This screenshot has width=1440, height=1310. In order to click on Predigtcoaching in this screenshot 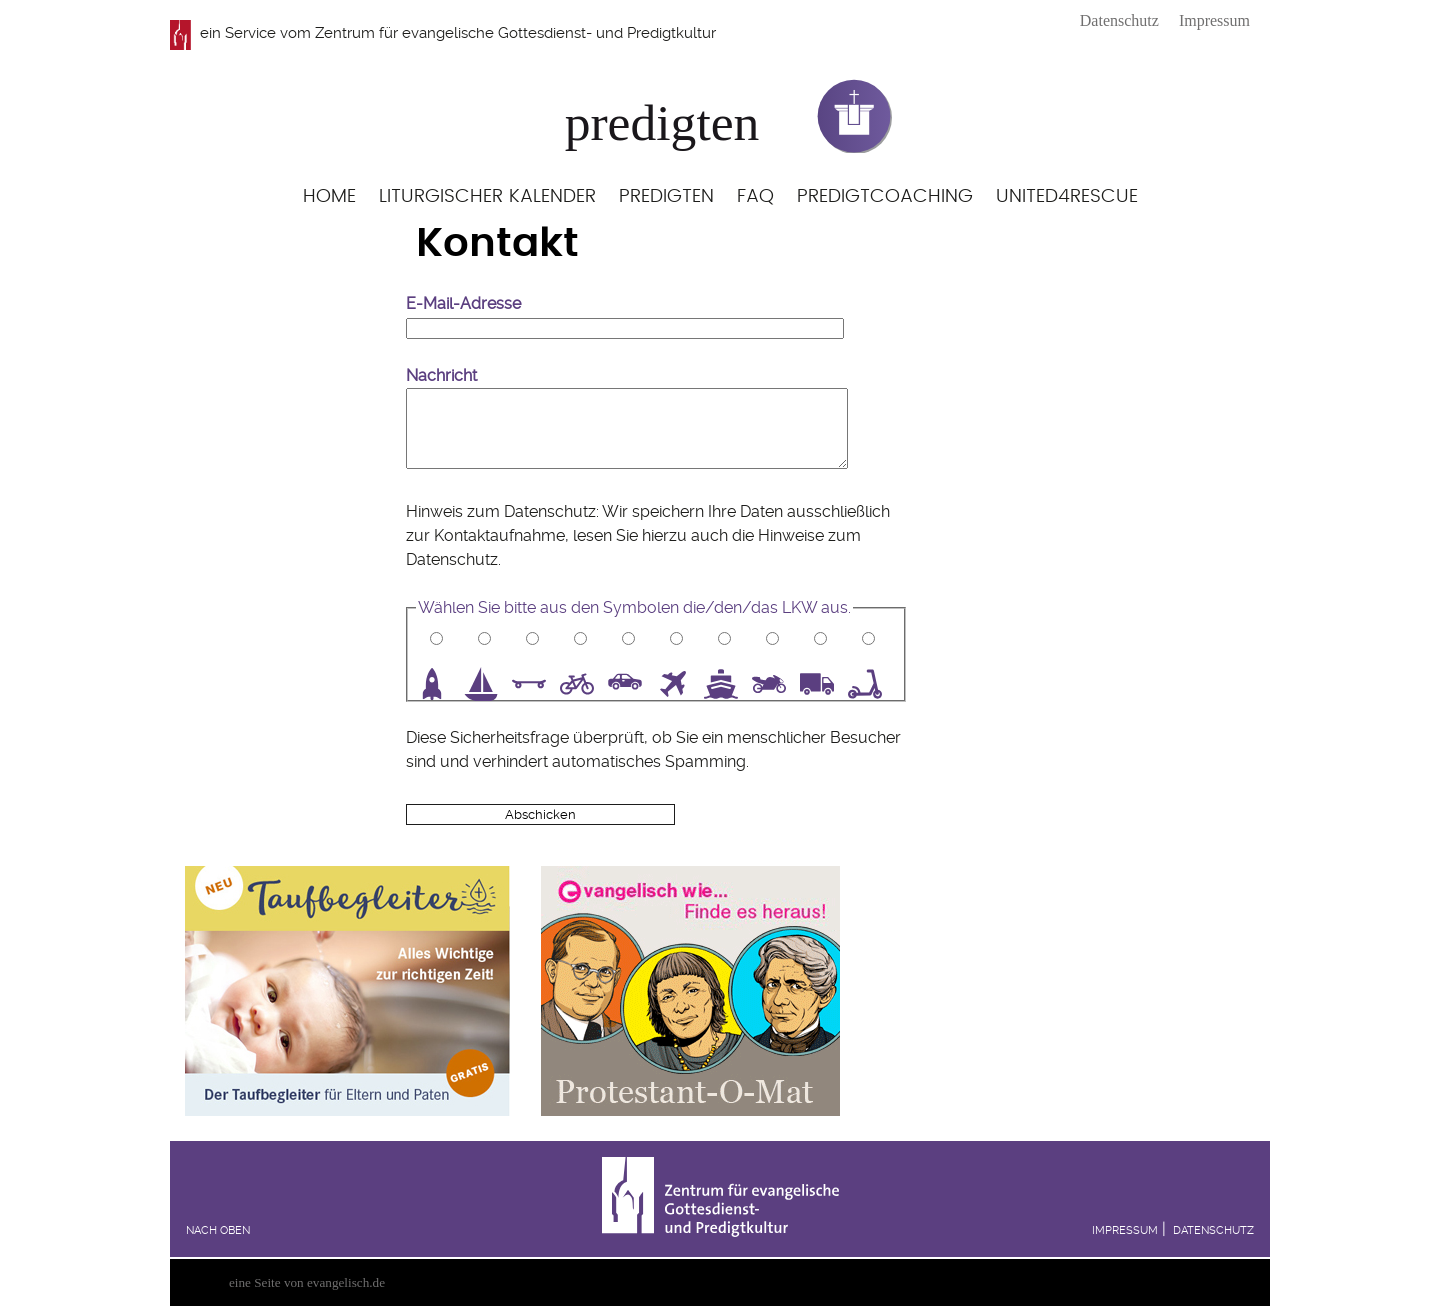, I will do `click(885, 196)`.